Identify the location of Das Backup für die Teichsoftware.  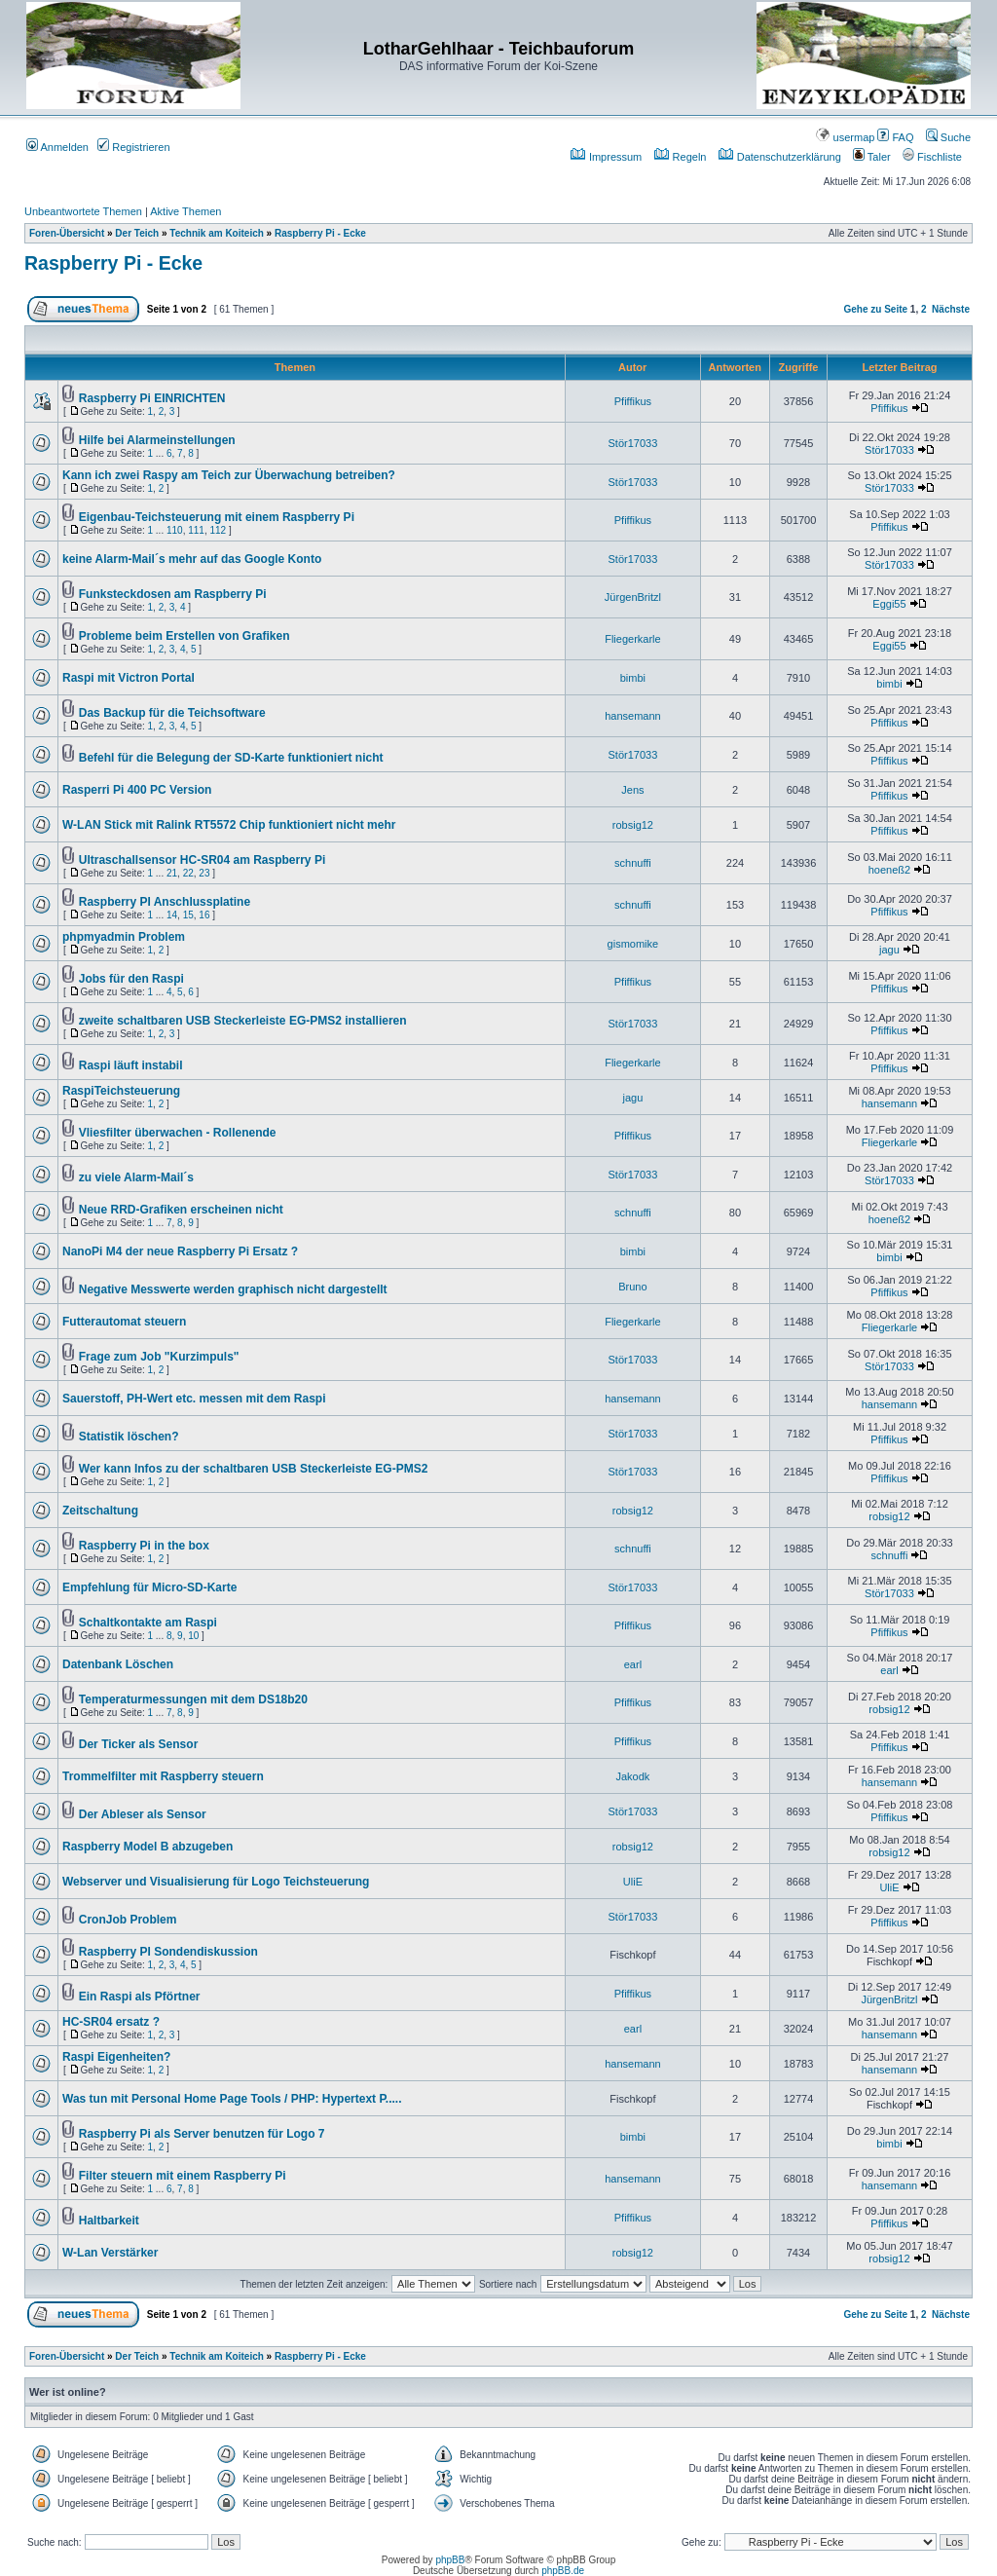
(172, 713).